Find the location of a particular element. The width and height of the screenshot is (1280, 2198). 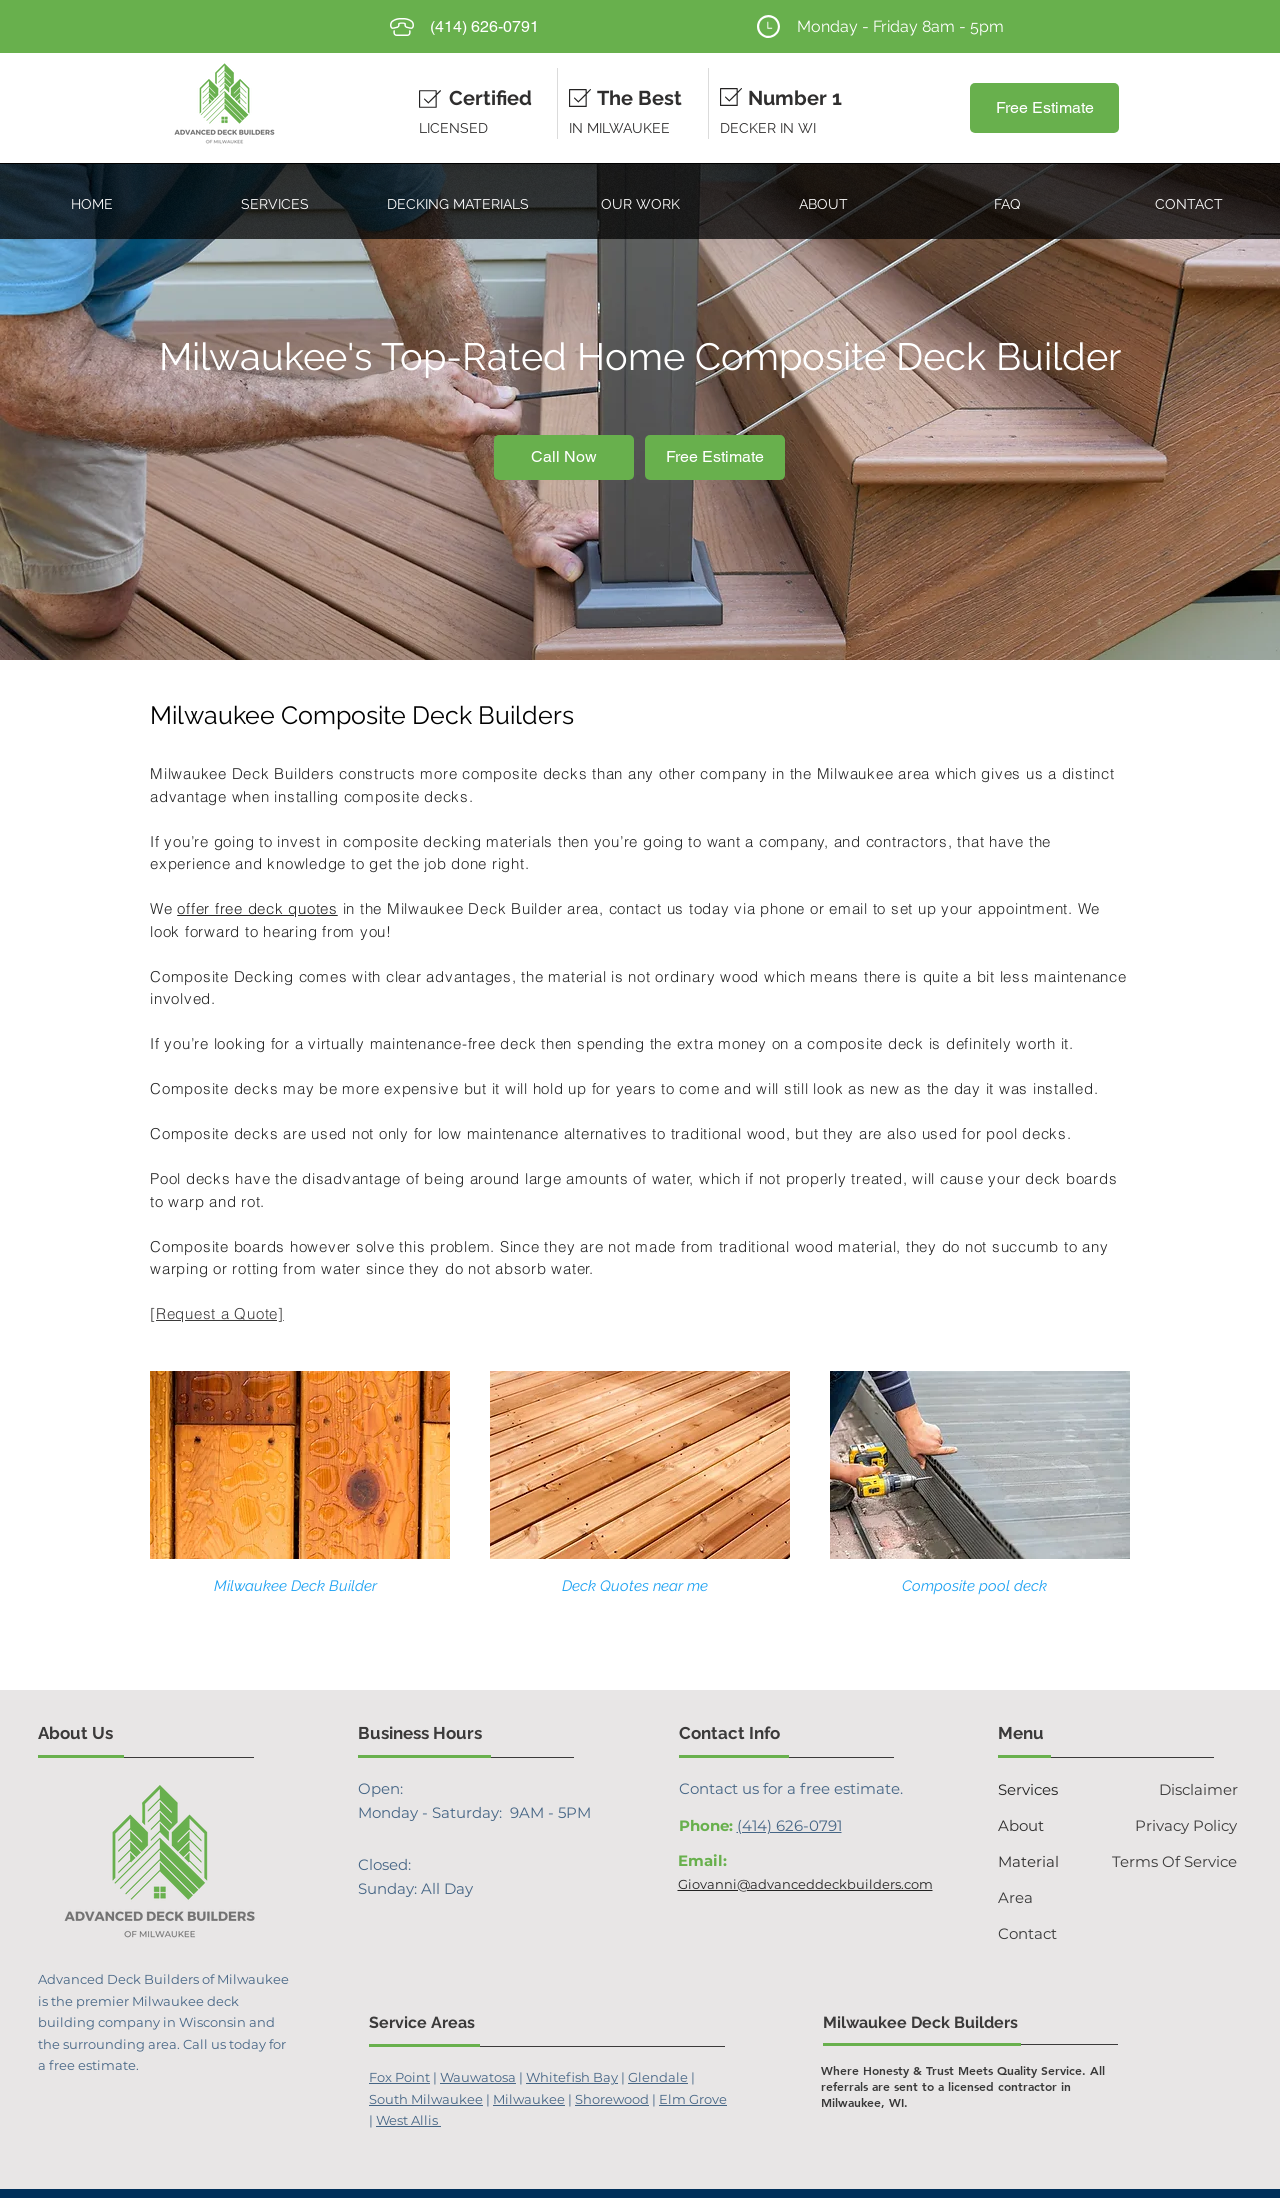

[Slide 1] is located at coordinates (640, 610).